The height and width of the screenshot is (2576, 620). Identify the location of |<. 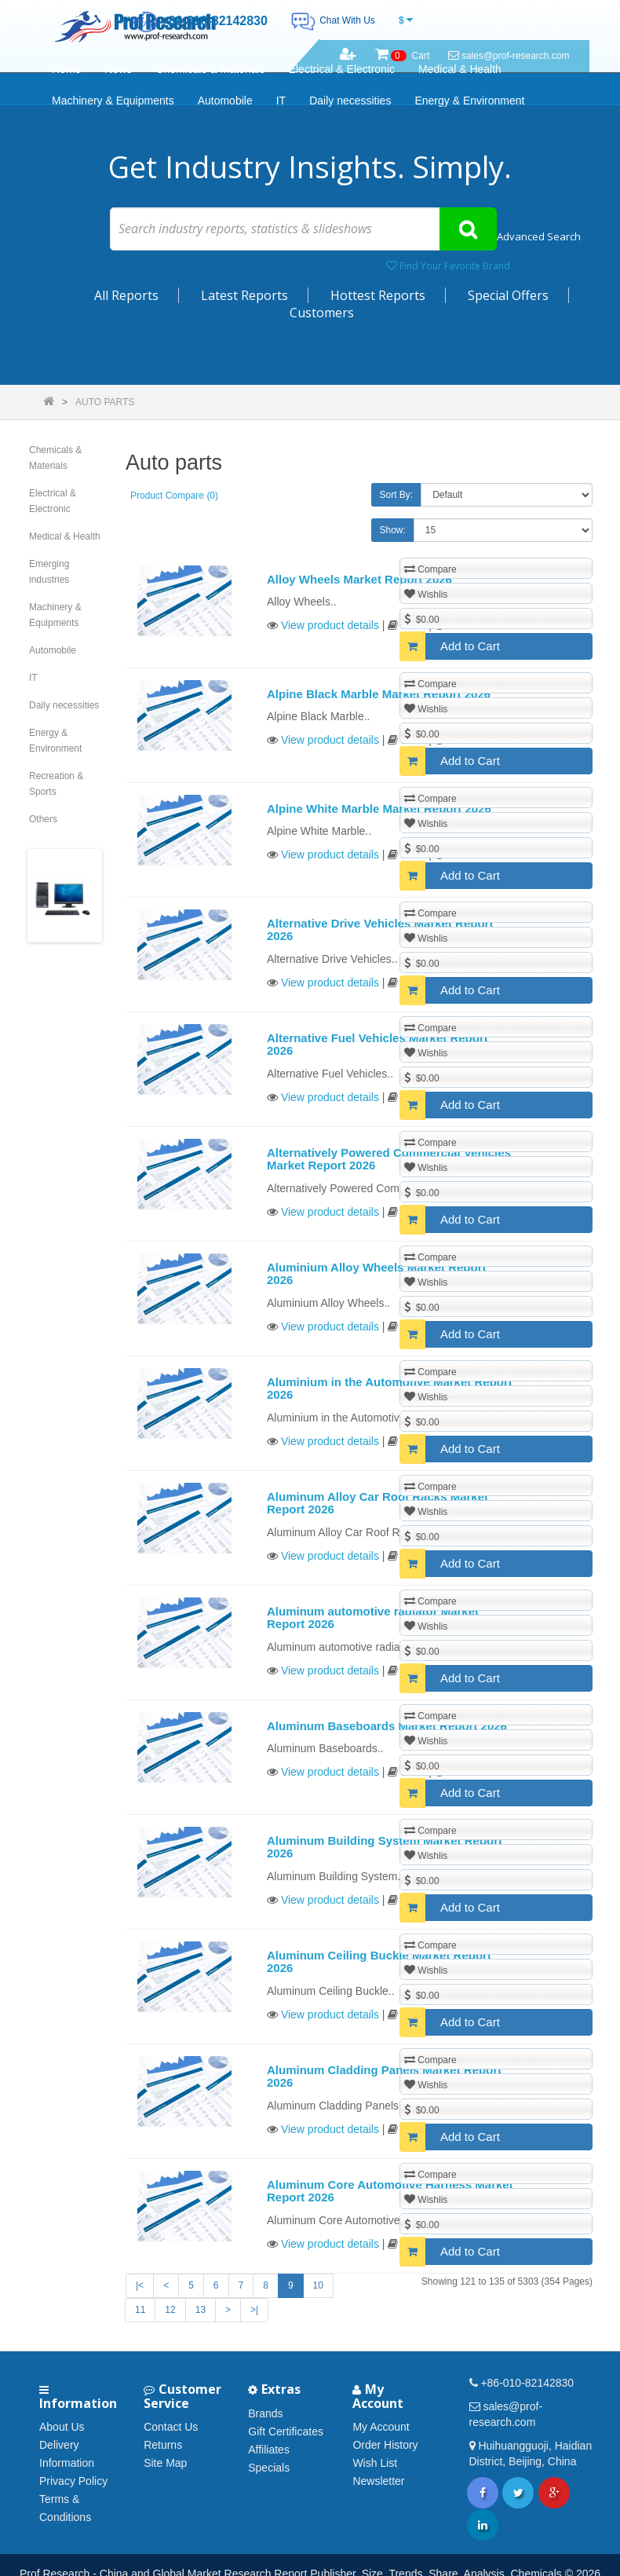
(140, 2285).